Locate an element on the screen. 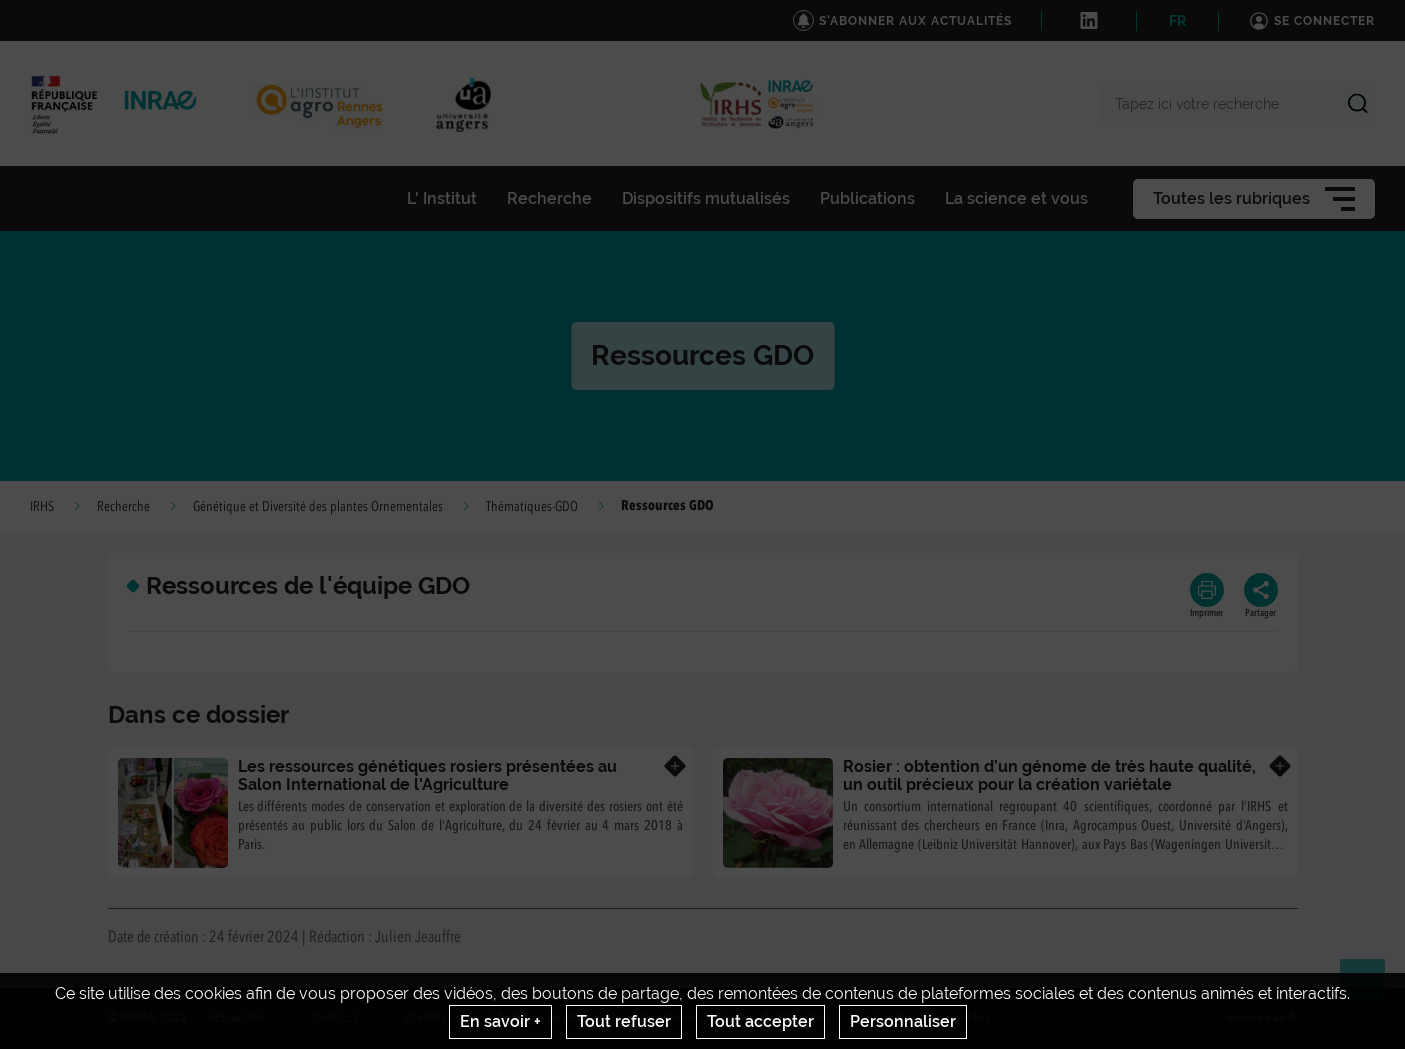 The height and width of the screenshot is (1049, 1405). Gestion des cookies is located at coordinates (932, 1018).